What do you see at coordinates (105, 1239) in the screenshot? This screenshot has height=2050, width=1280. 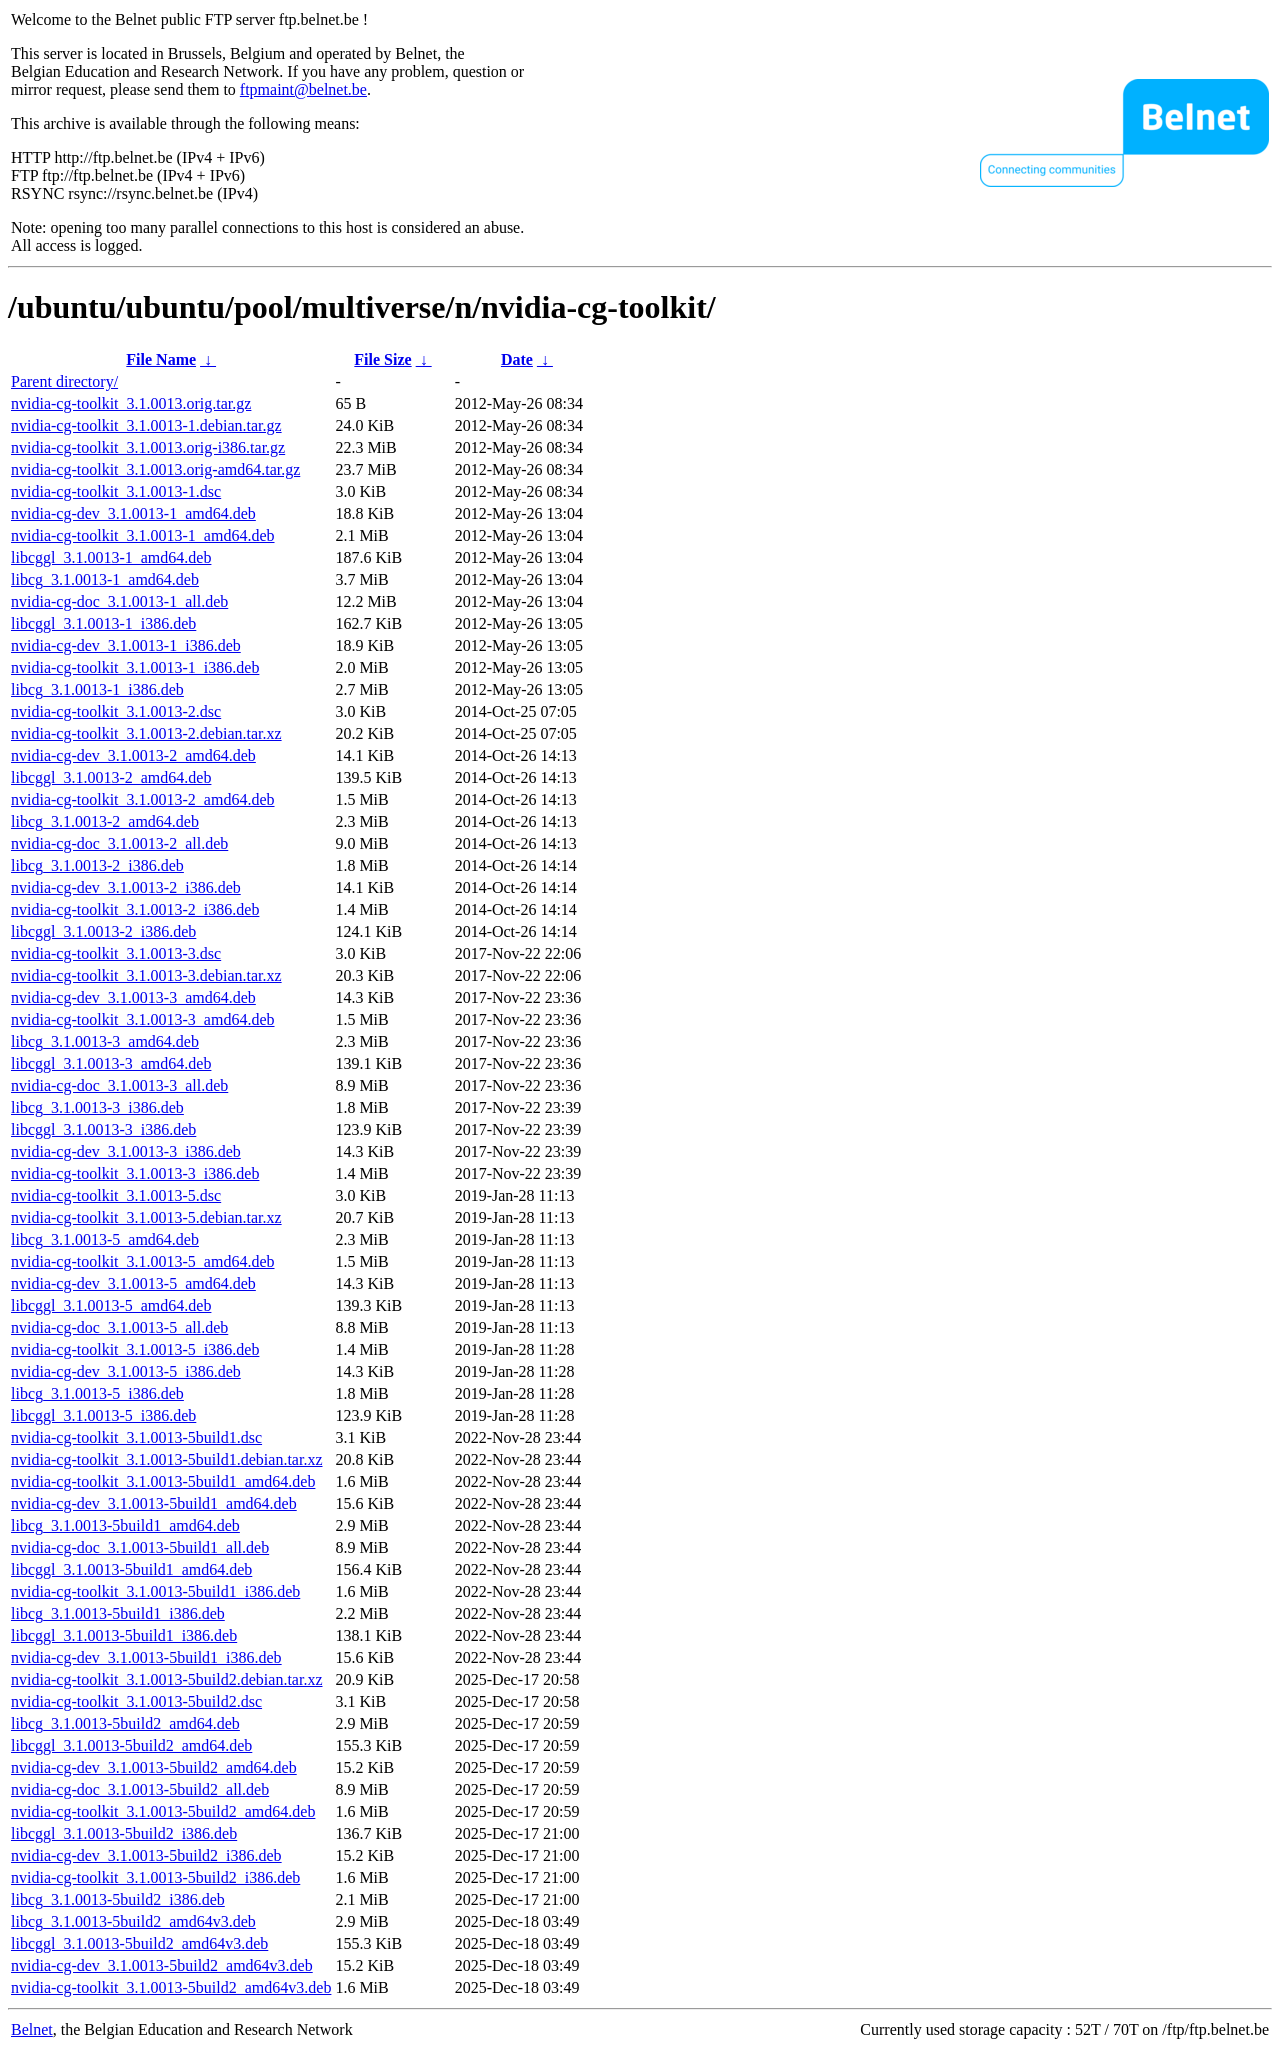 I see `libcg_3.1.0013-5_amd64.deb` at bounding box center [105, 1239].